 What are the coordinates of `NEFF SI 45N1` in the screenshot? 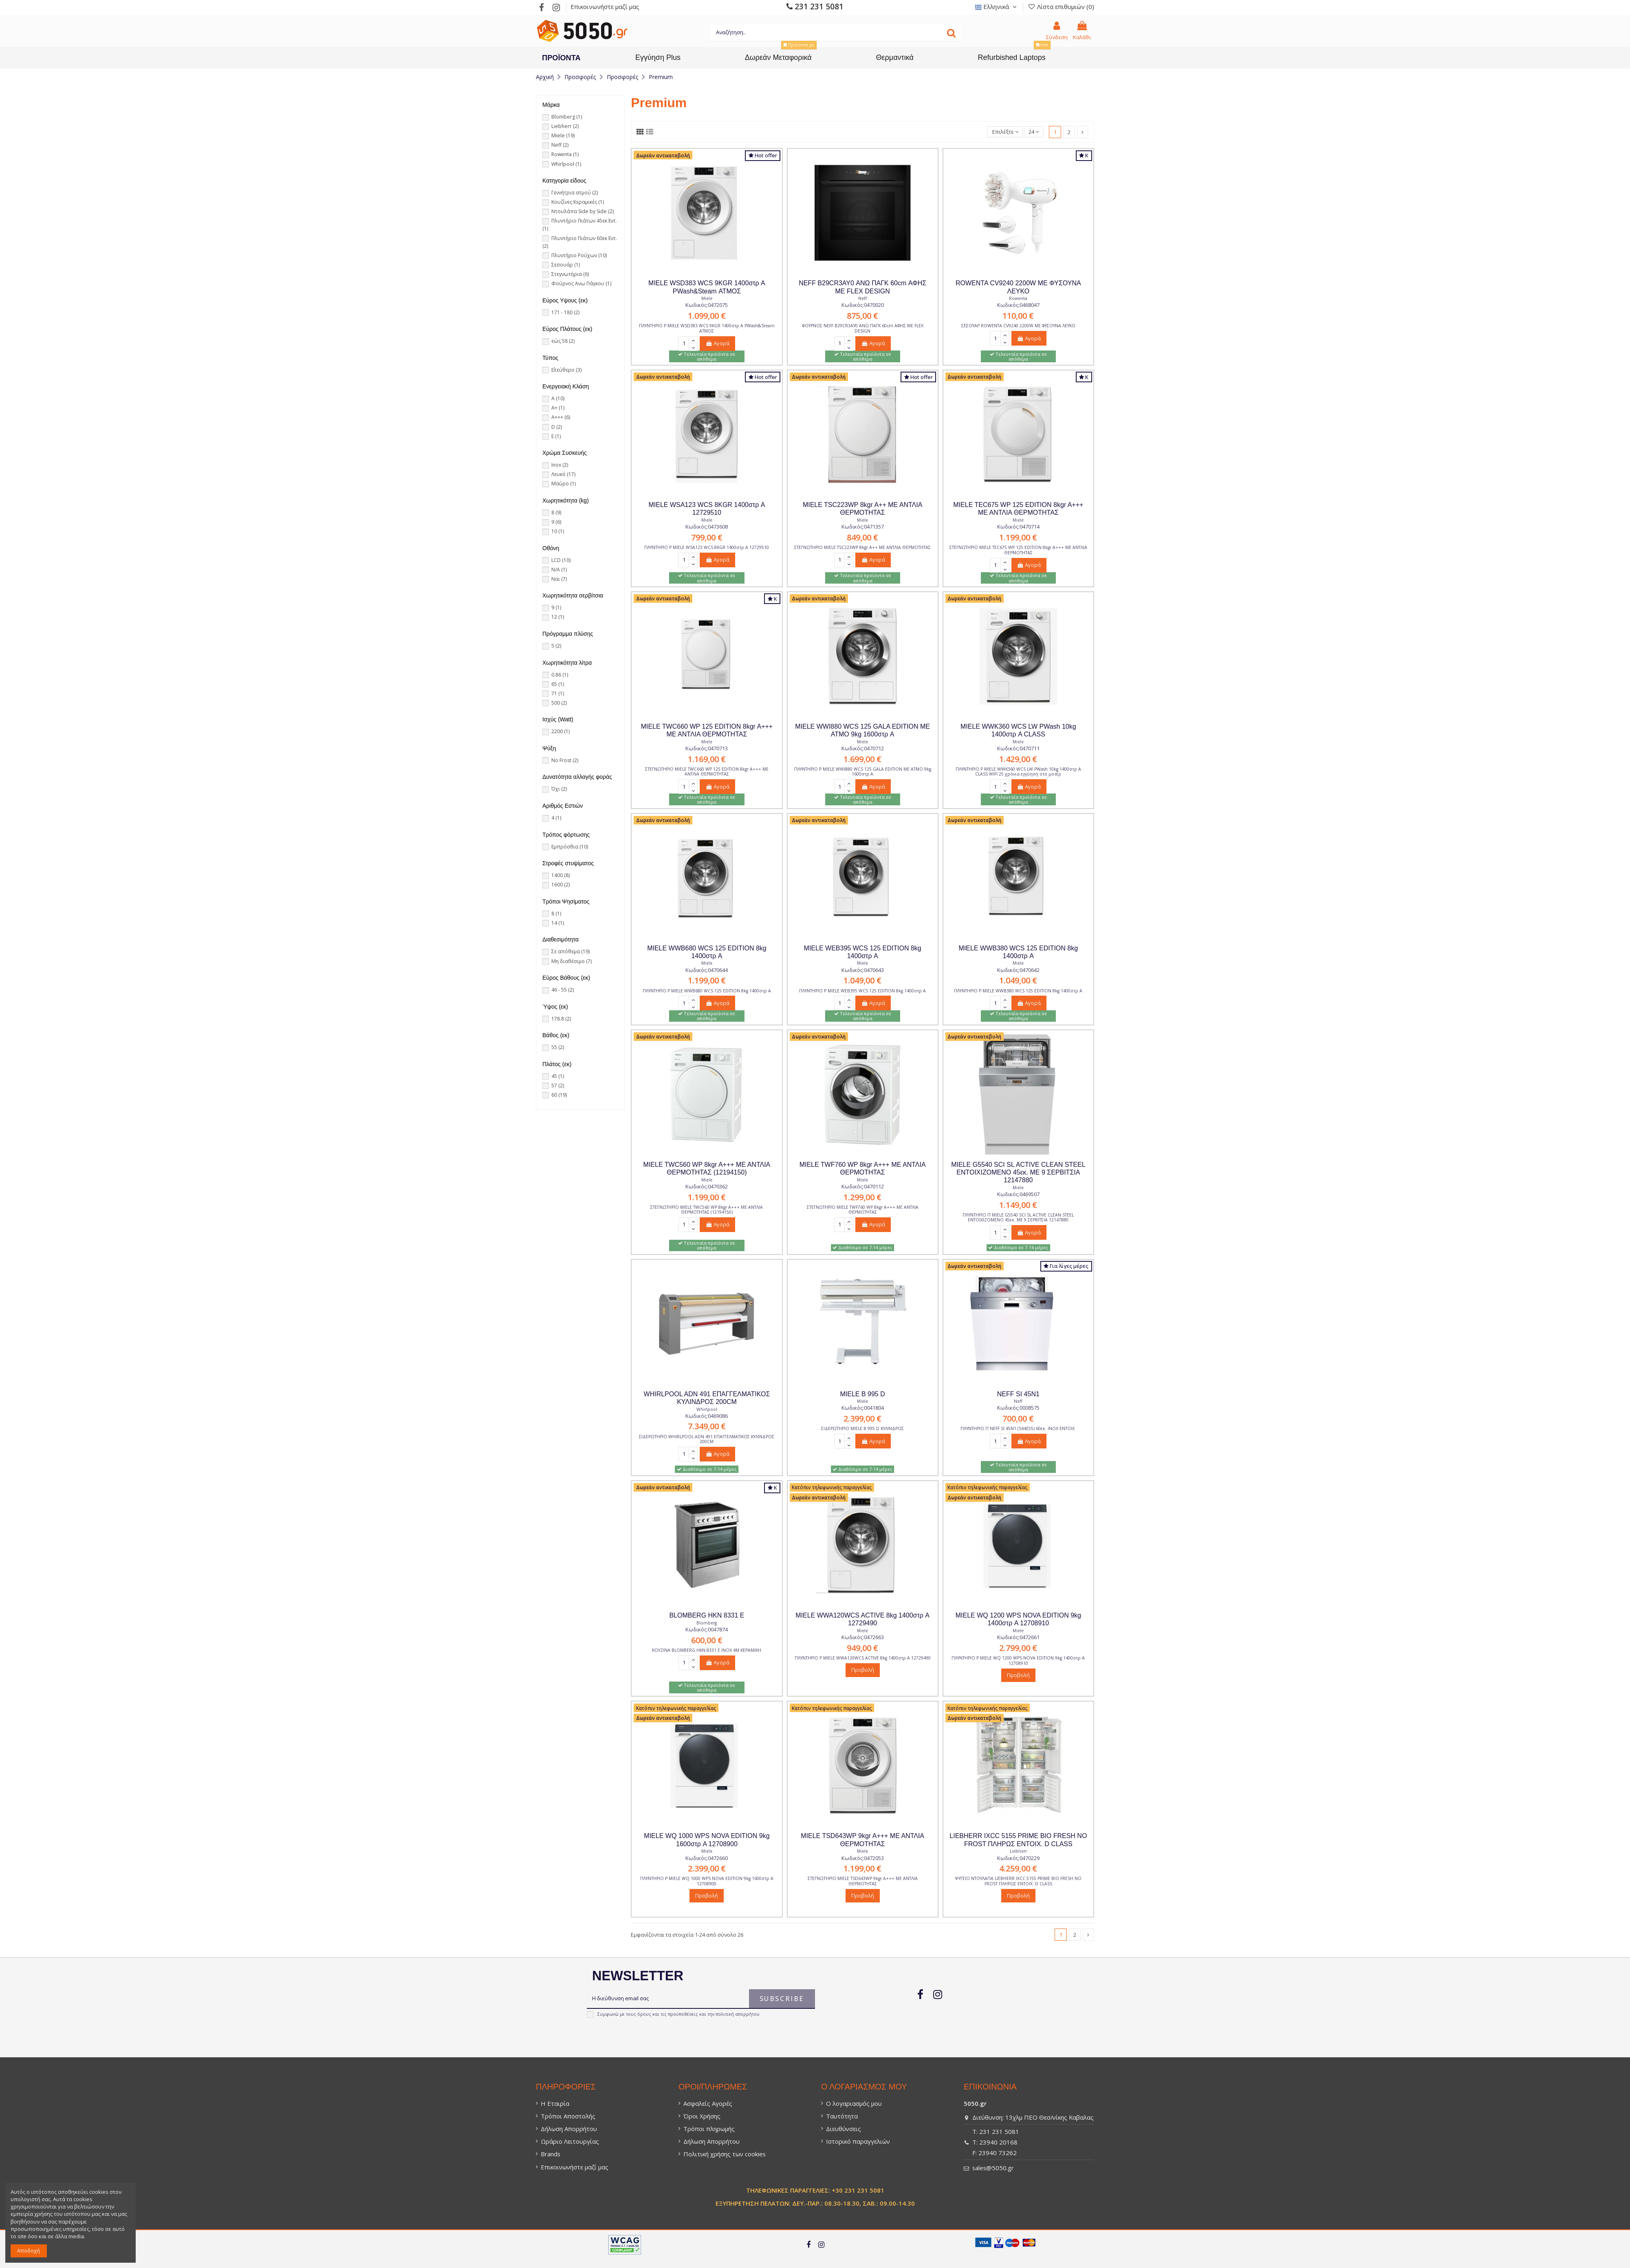 It's located at (1018, 1394).